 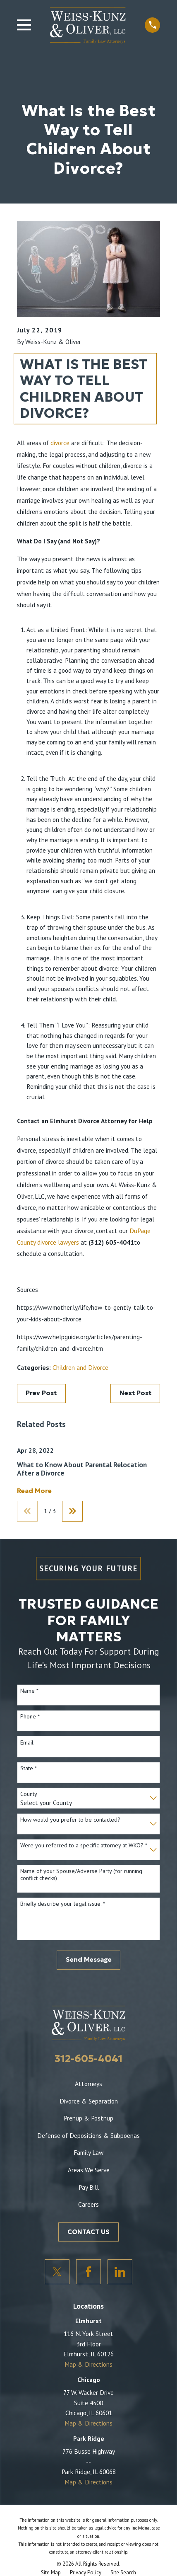 I want to click on Name *, so click(x=29, y=1690).